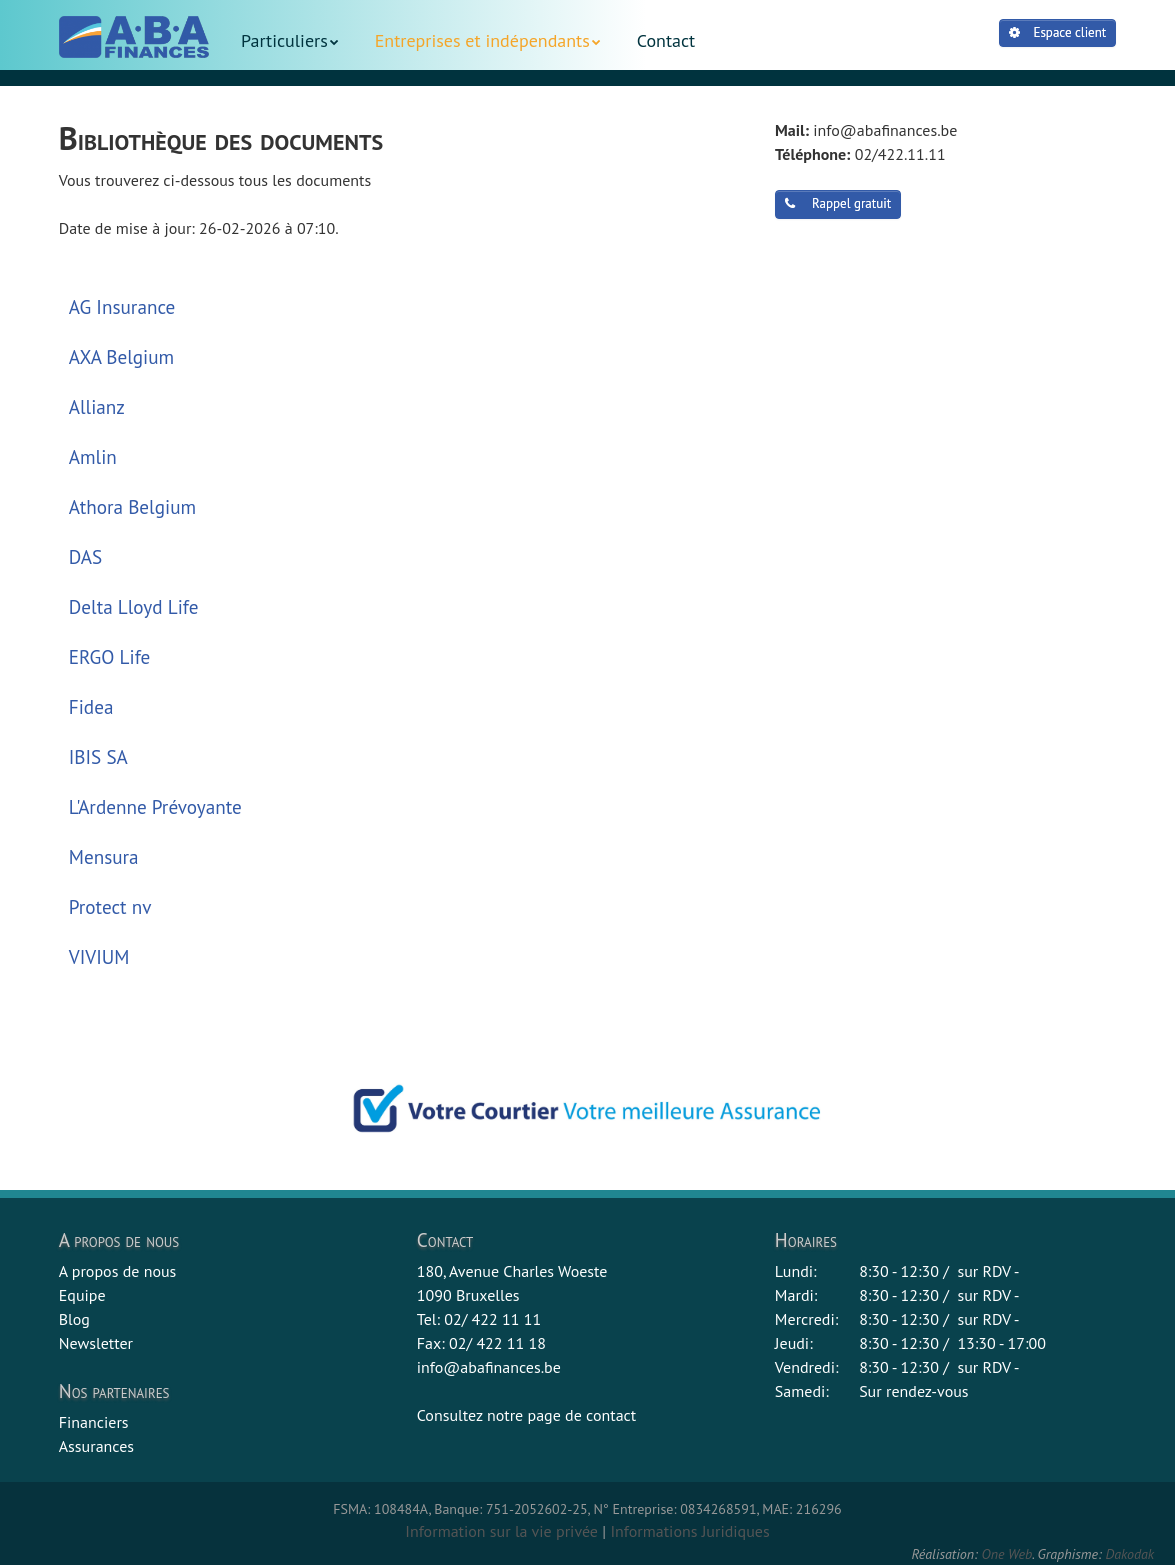 The width and height of the screenshot is (1175, 1565). Describe the element at coordinates (96, 1343) in the screenshot. I see `Newsletter` at that location.